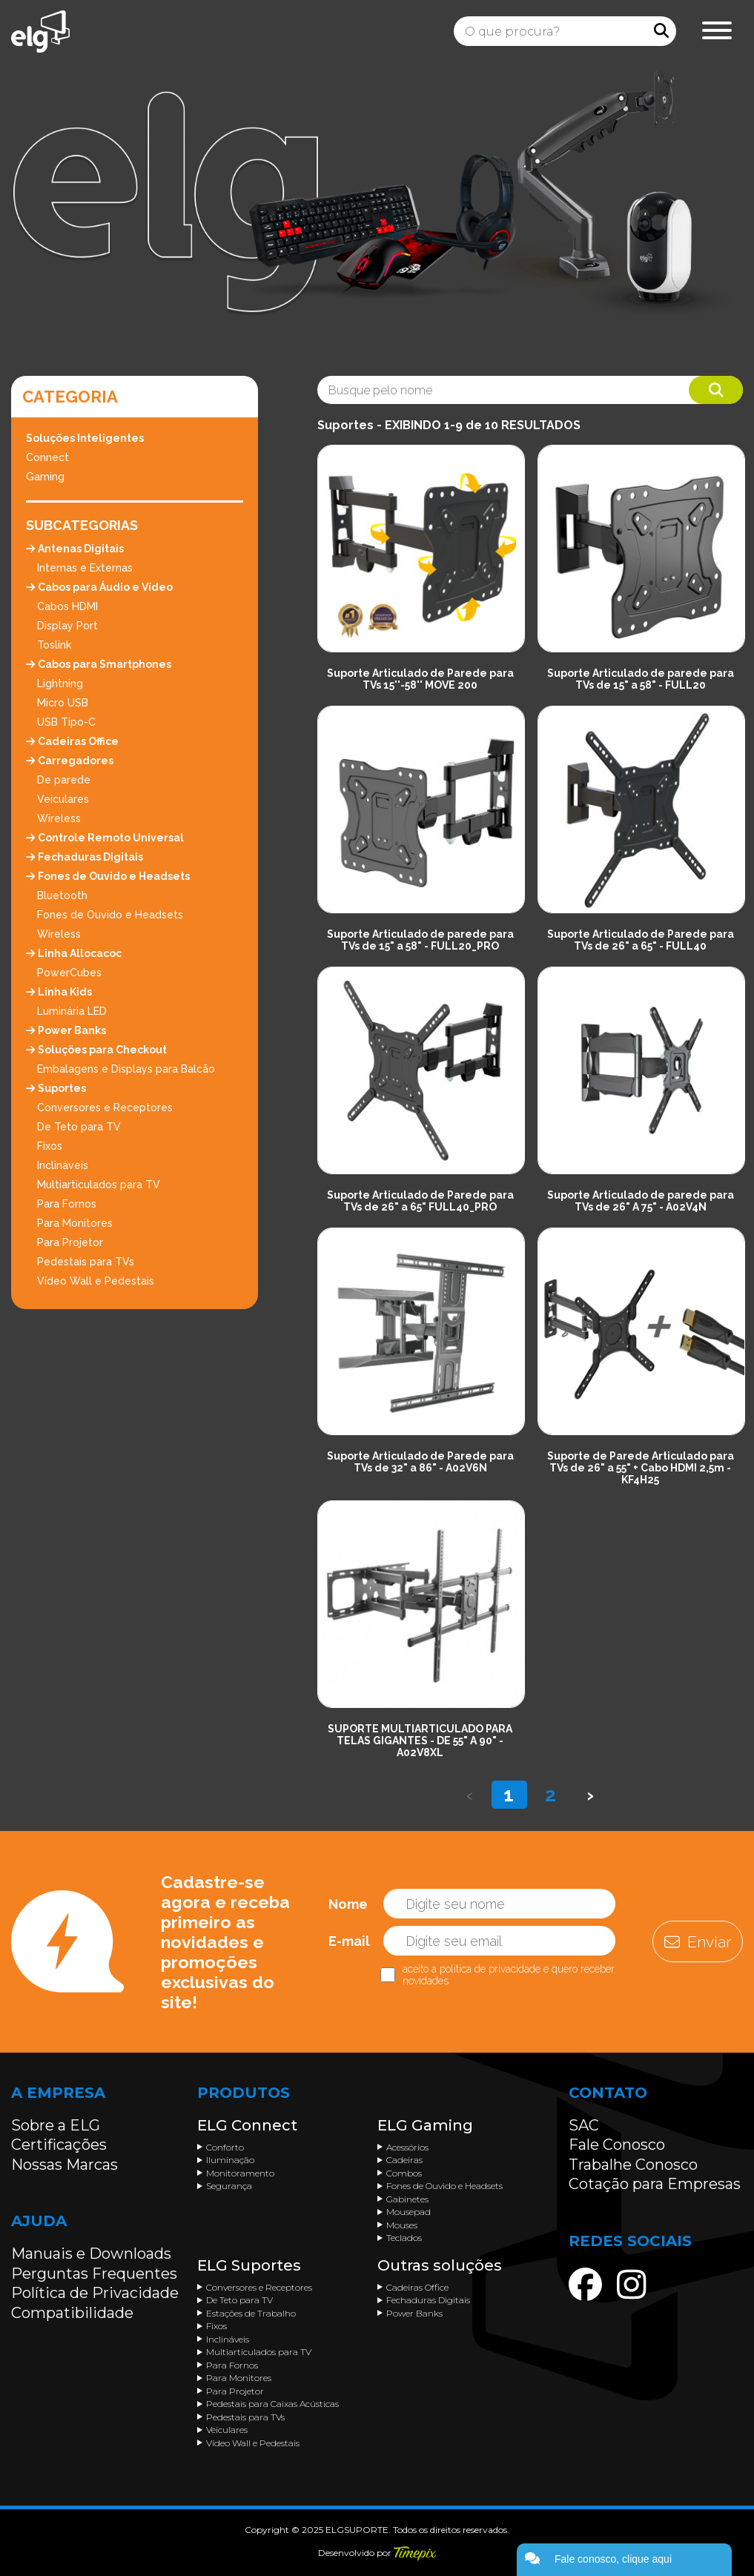 This screenshot has height=2576, width=754. What do you see at coordinates (45, 477) in the screenshot?
I see `Gaming` at bounding box center [45, 477].